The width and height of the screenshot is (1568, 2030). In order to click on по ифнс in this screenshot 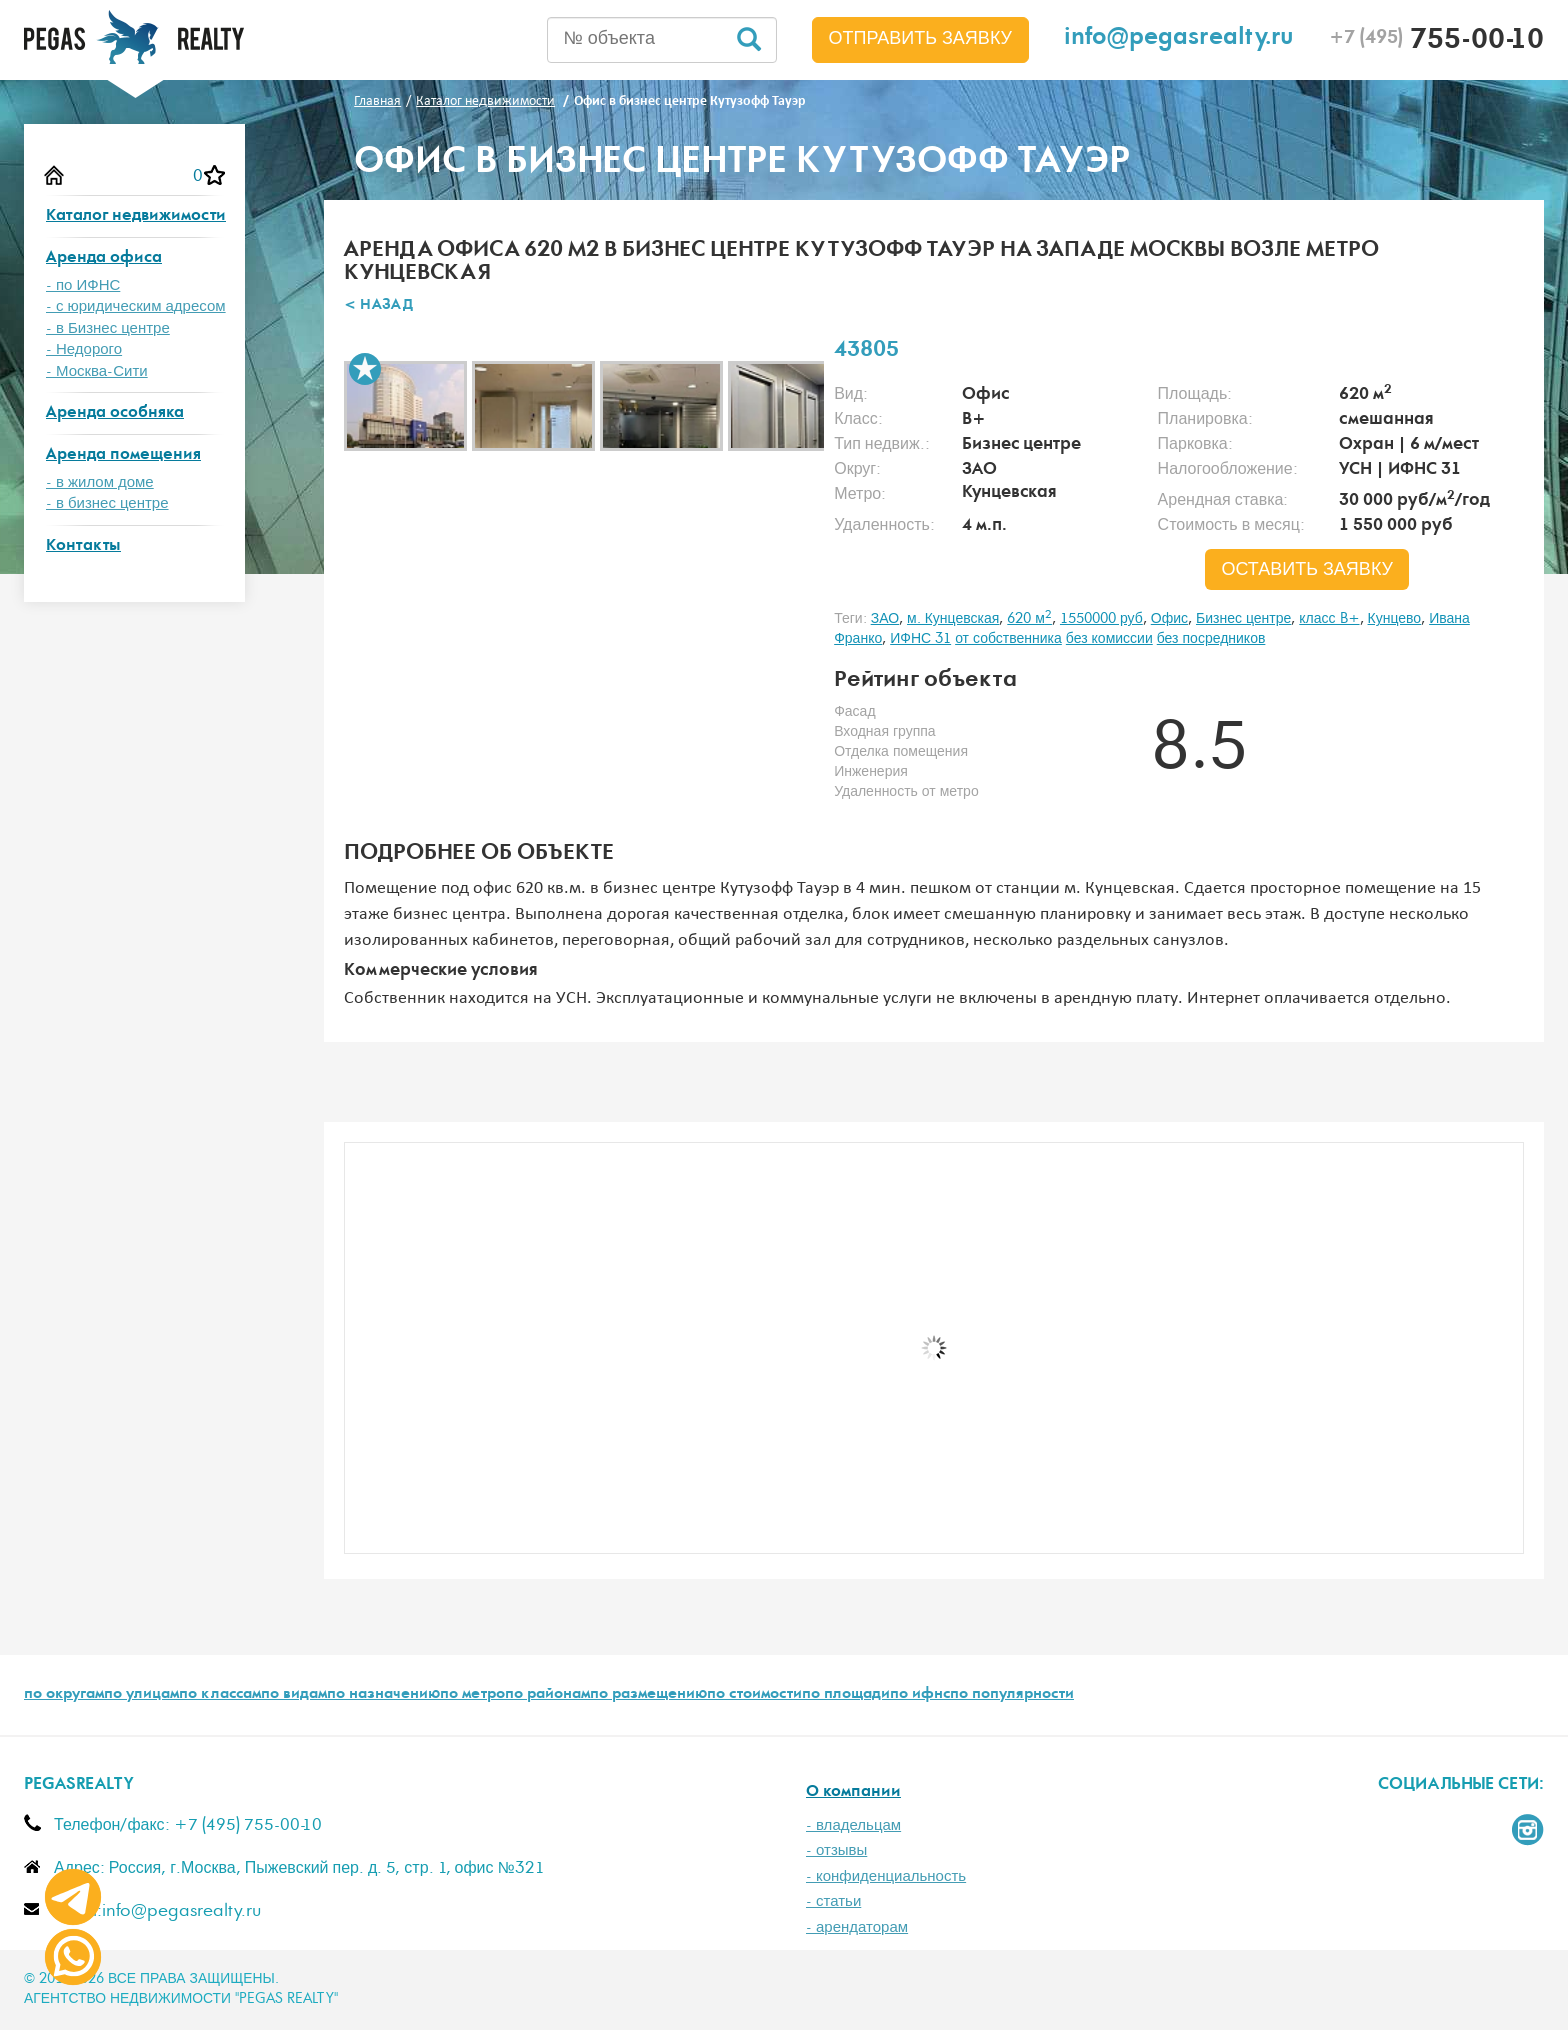, I will do `click(920, 1695)`.